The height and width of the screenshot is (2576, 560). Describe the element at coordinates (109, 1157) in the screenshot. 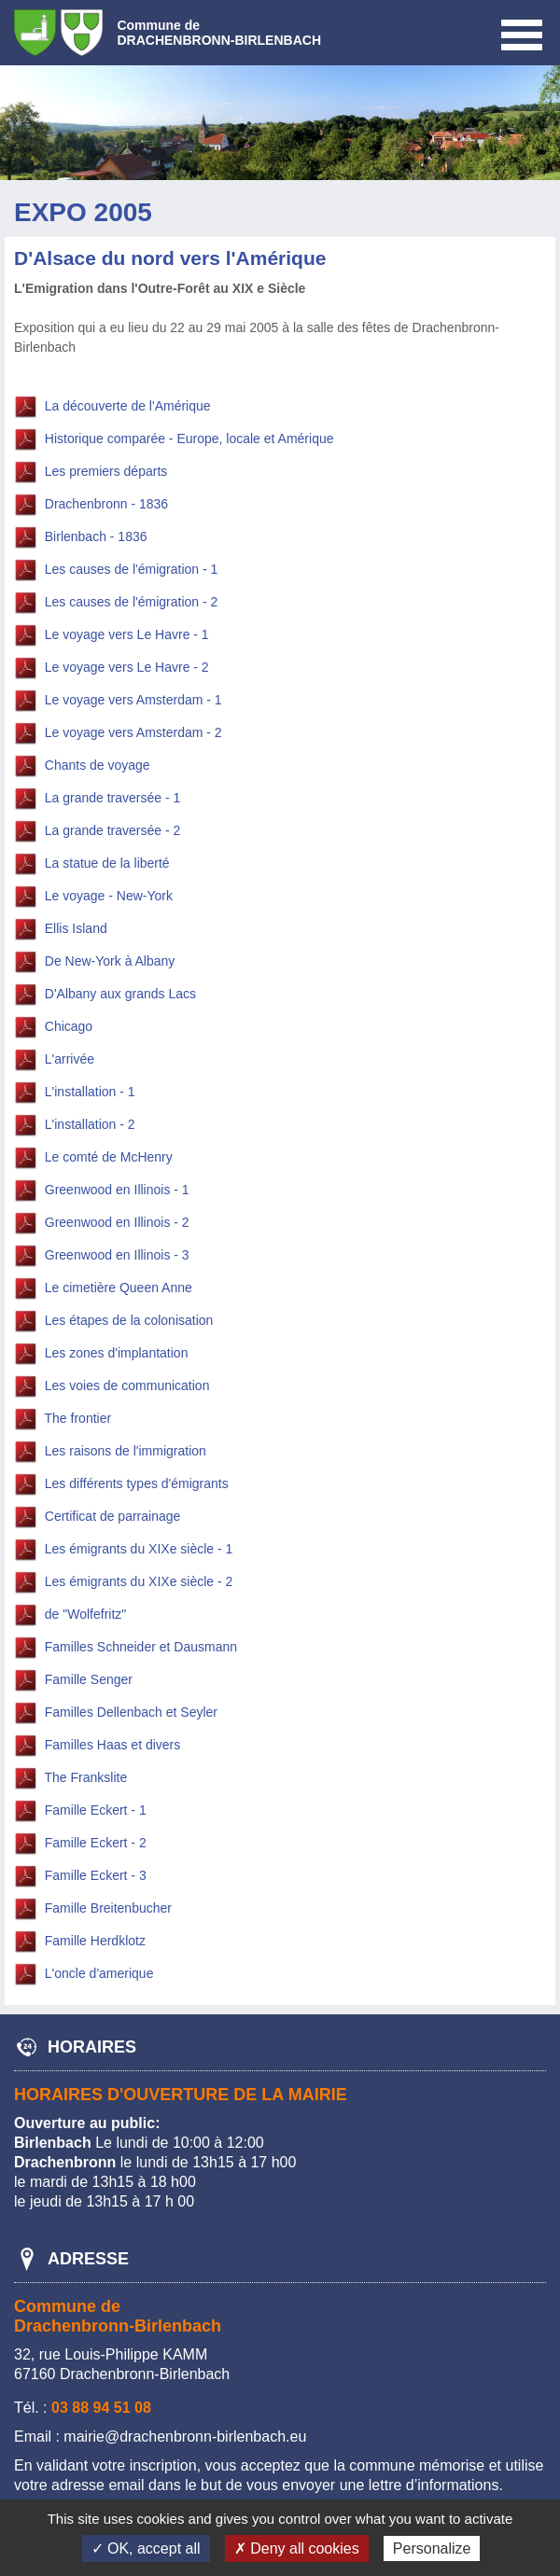

I see `Le comté de McHenry` at that location.